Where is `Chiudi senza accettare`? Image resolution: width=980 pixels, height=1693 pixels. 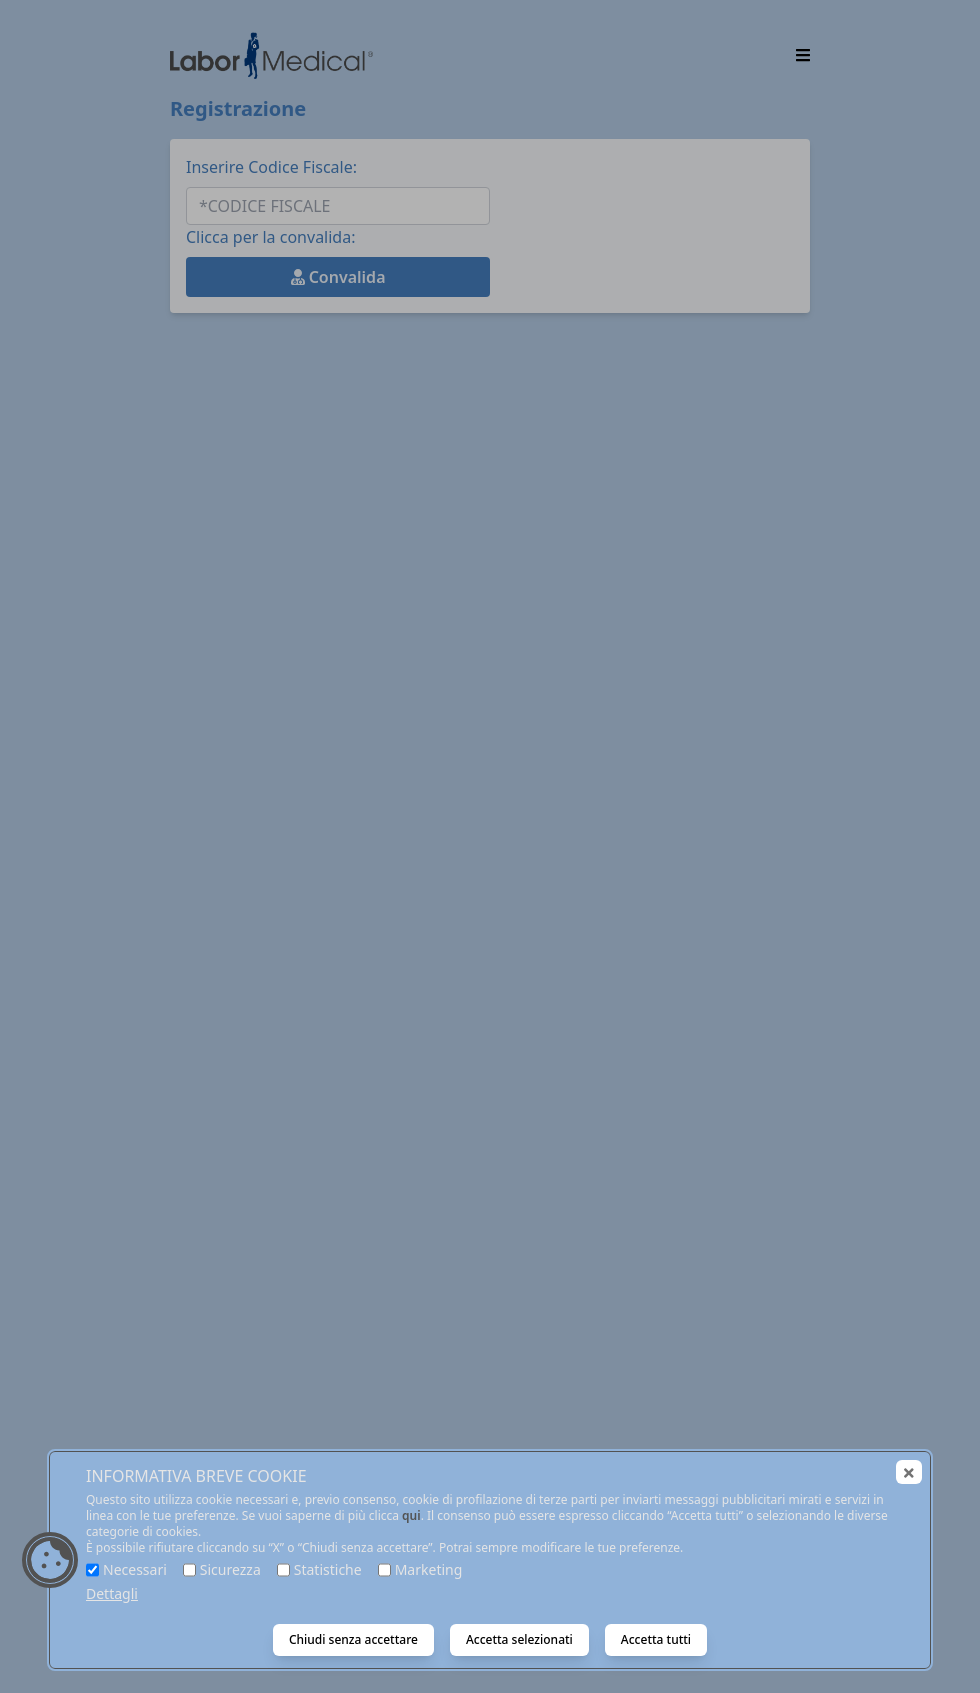 Chiudi senza accettare is located at coordinates (353, 1639).